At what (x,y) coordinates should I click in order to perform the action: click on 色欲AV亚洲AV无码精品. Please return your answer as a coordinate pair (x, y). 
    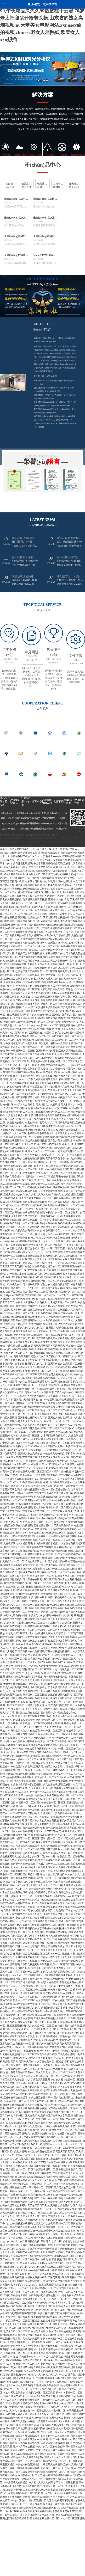
    Looking at the image, I should click on (28, 1634).